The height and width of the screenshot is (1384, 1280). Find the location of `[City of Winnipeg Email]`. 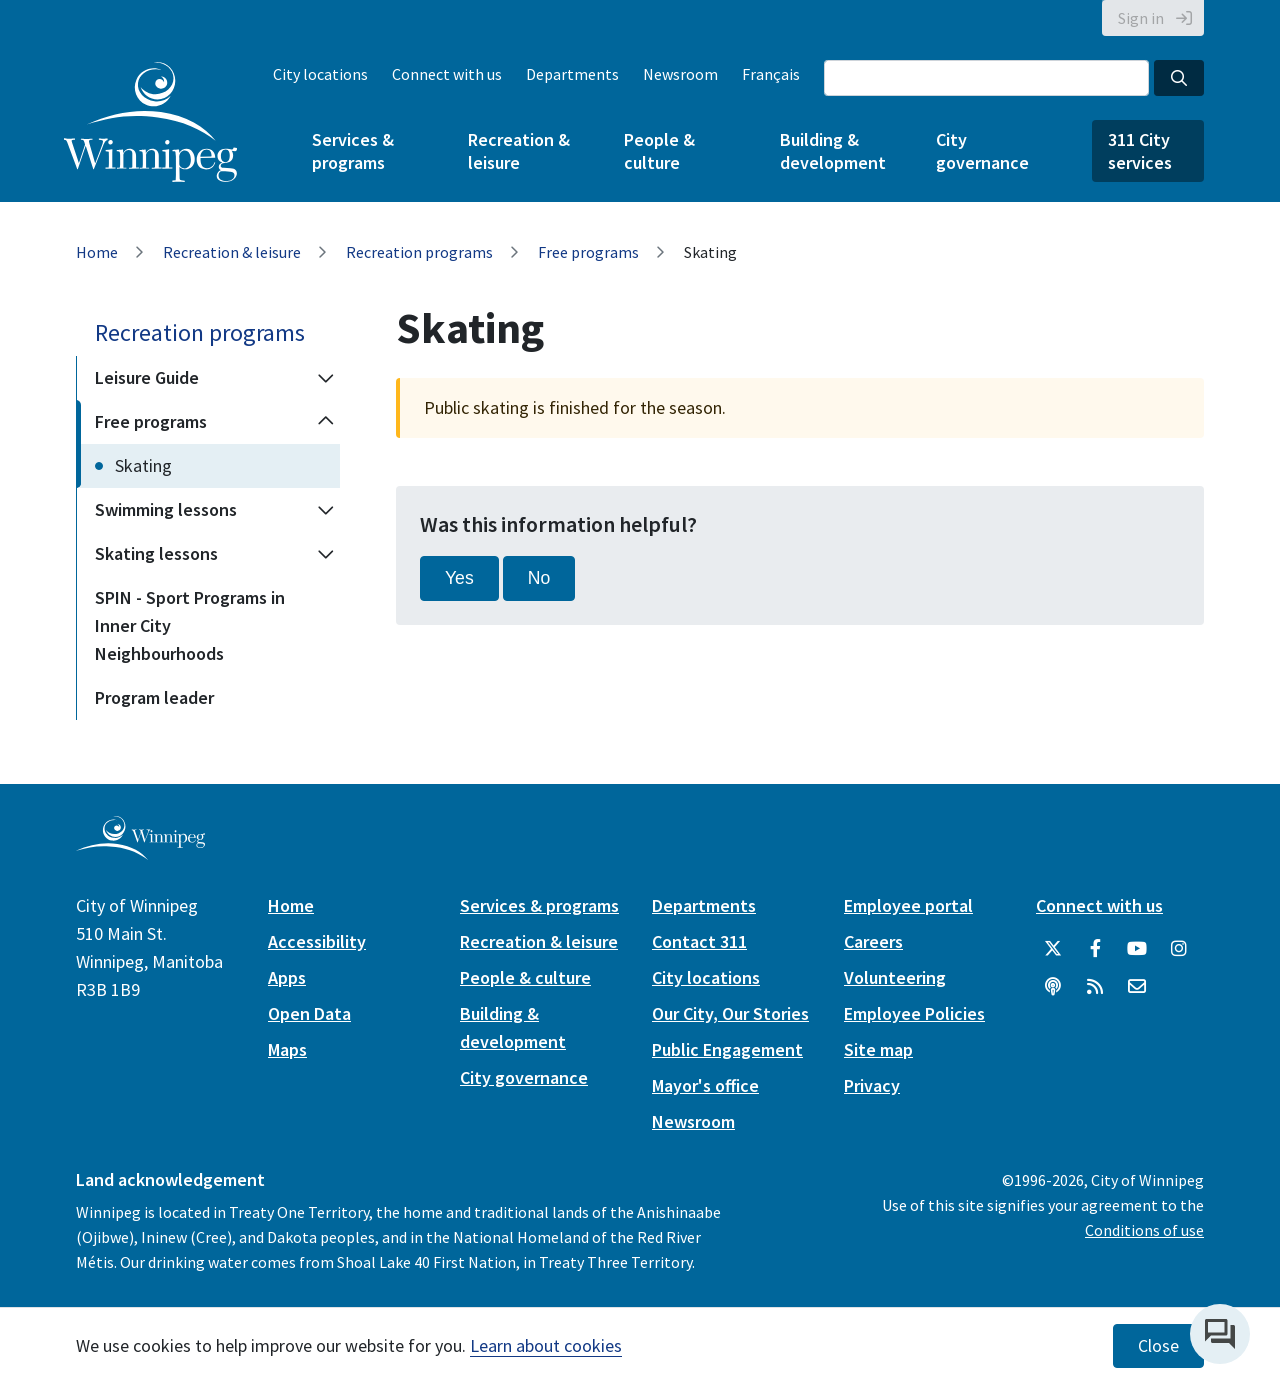

[City of Winnipeg Email] is located at coordinates (1137, 987).